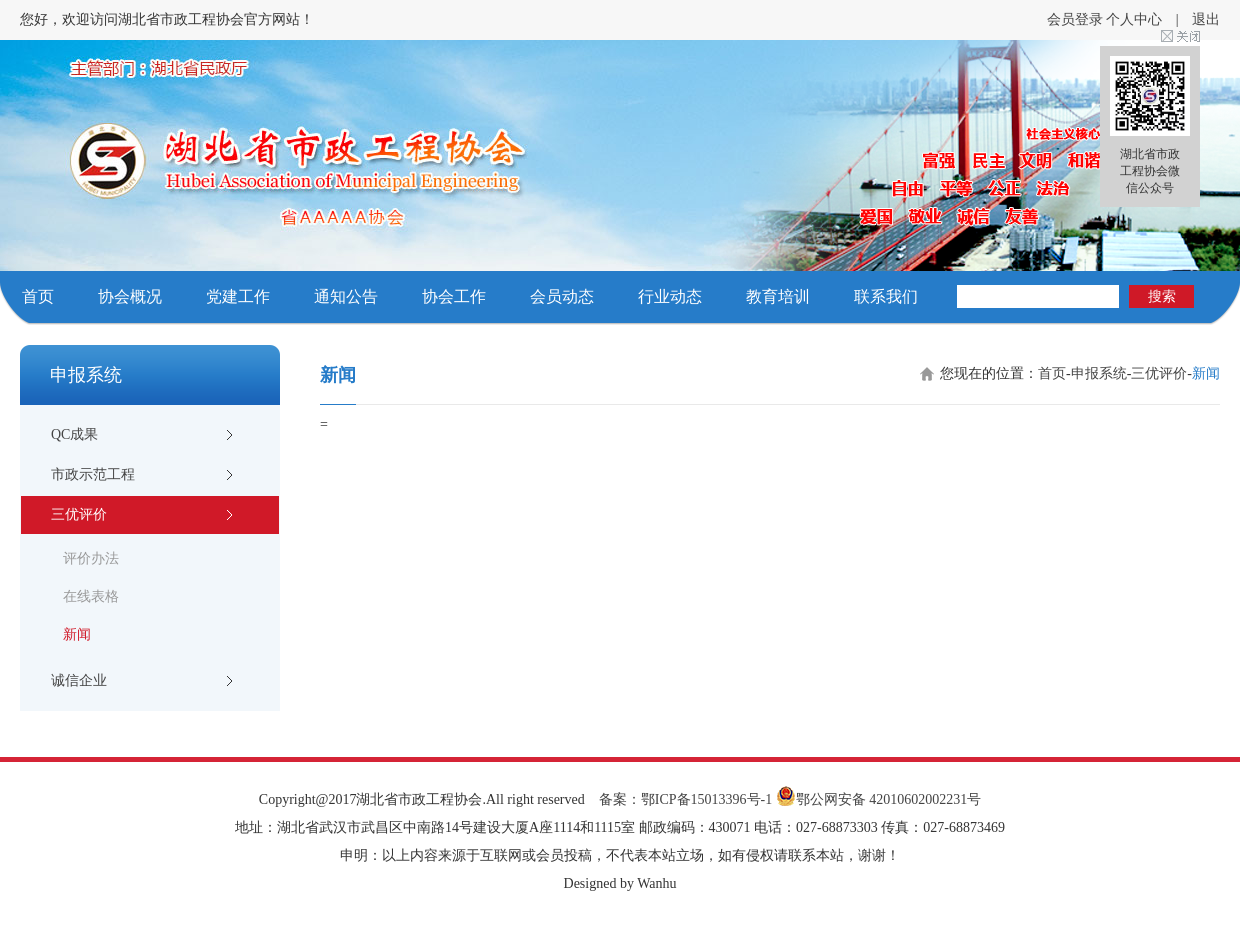 This screenshot has width=1240, height=934. Describe the element at coordinates (93, 474) in the screenshot. I see `市政示范工程` at that location.